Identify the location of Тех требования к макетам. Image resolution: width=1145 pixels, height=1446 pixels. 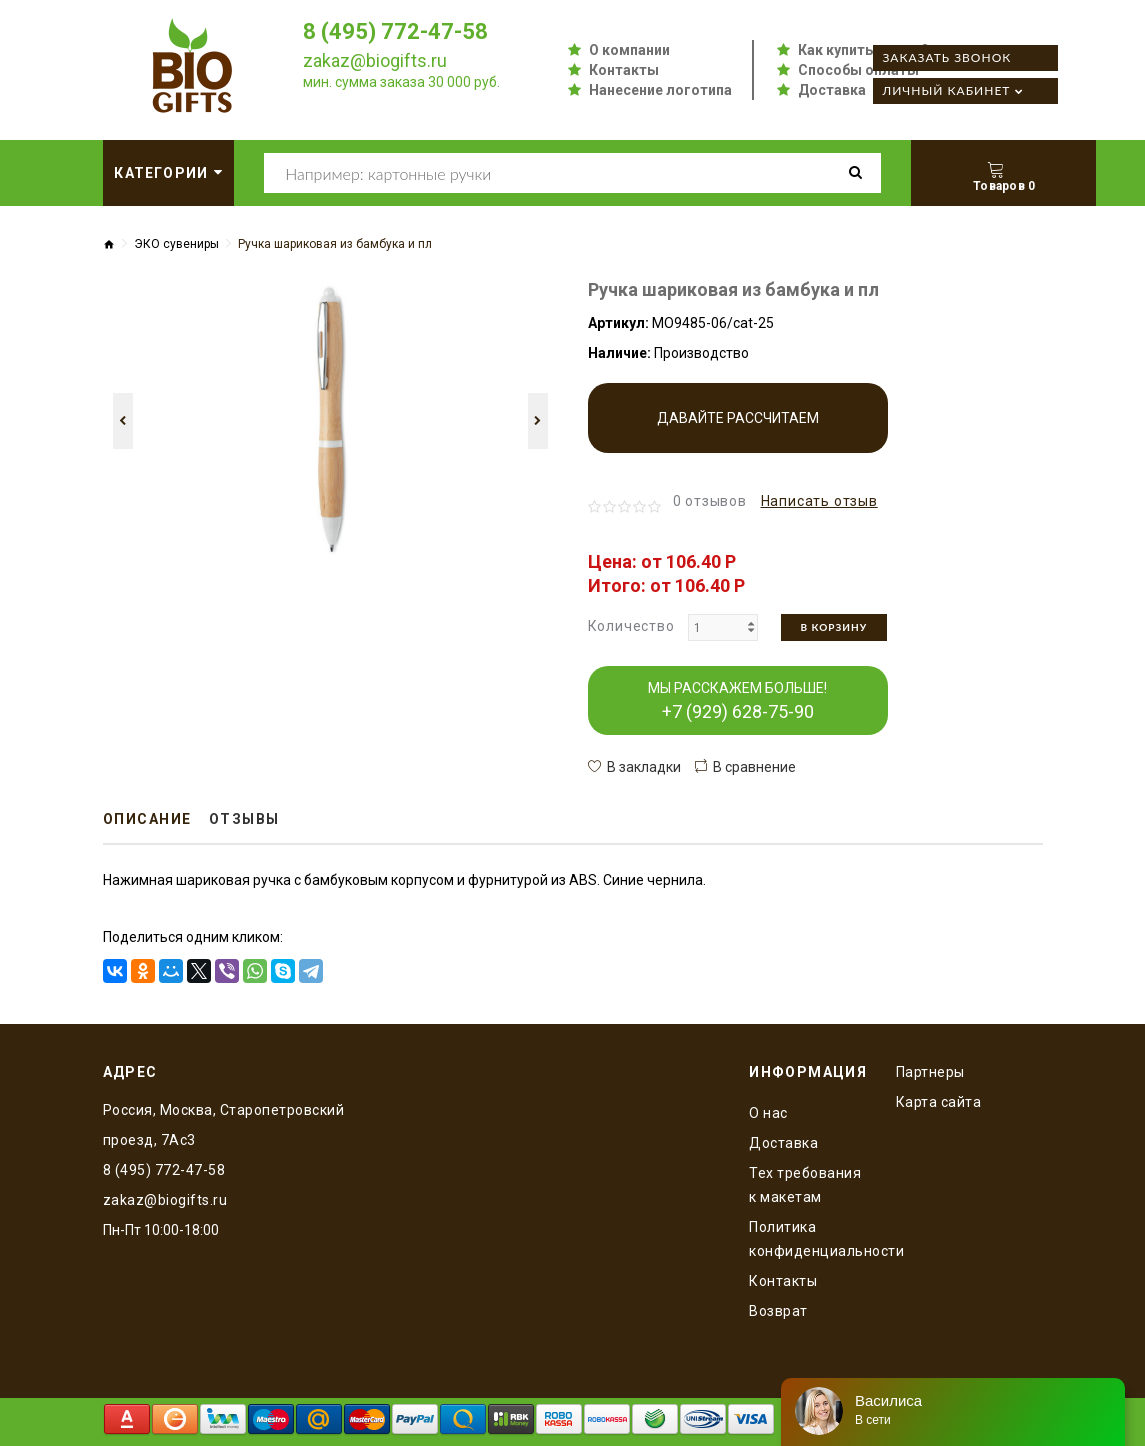
(805, 1185).